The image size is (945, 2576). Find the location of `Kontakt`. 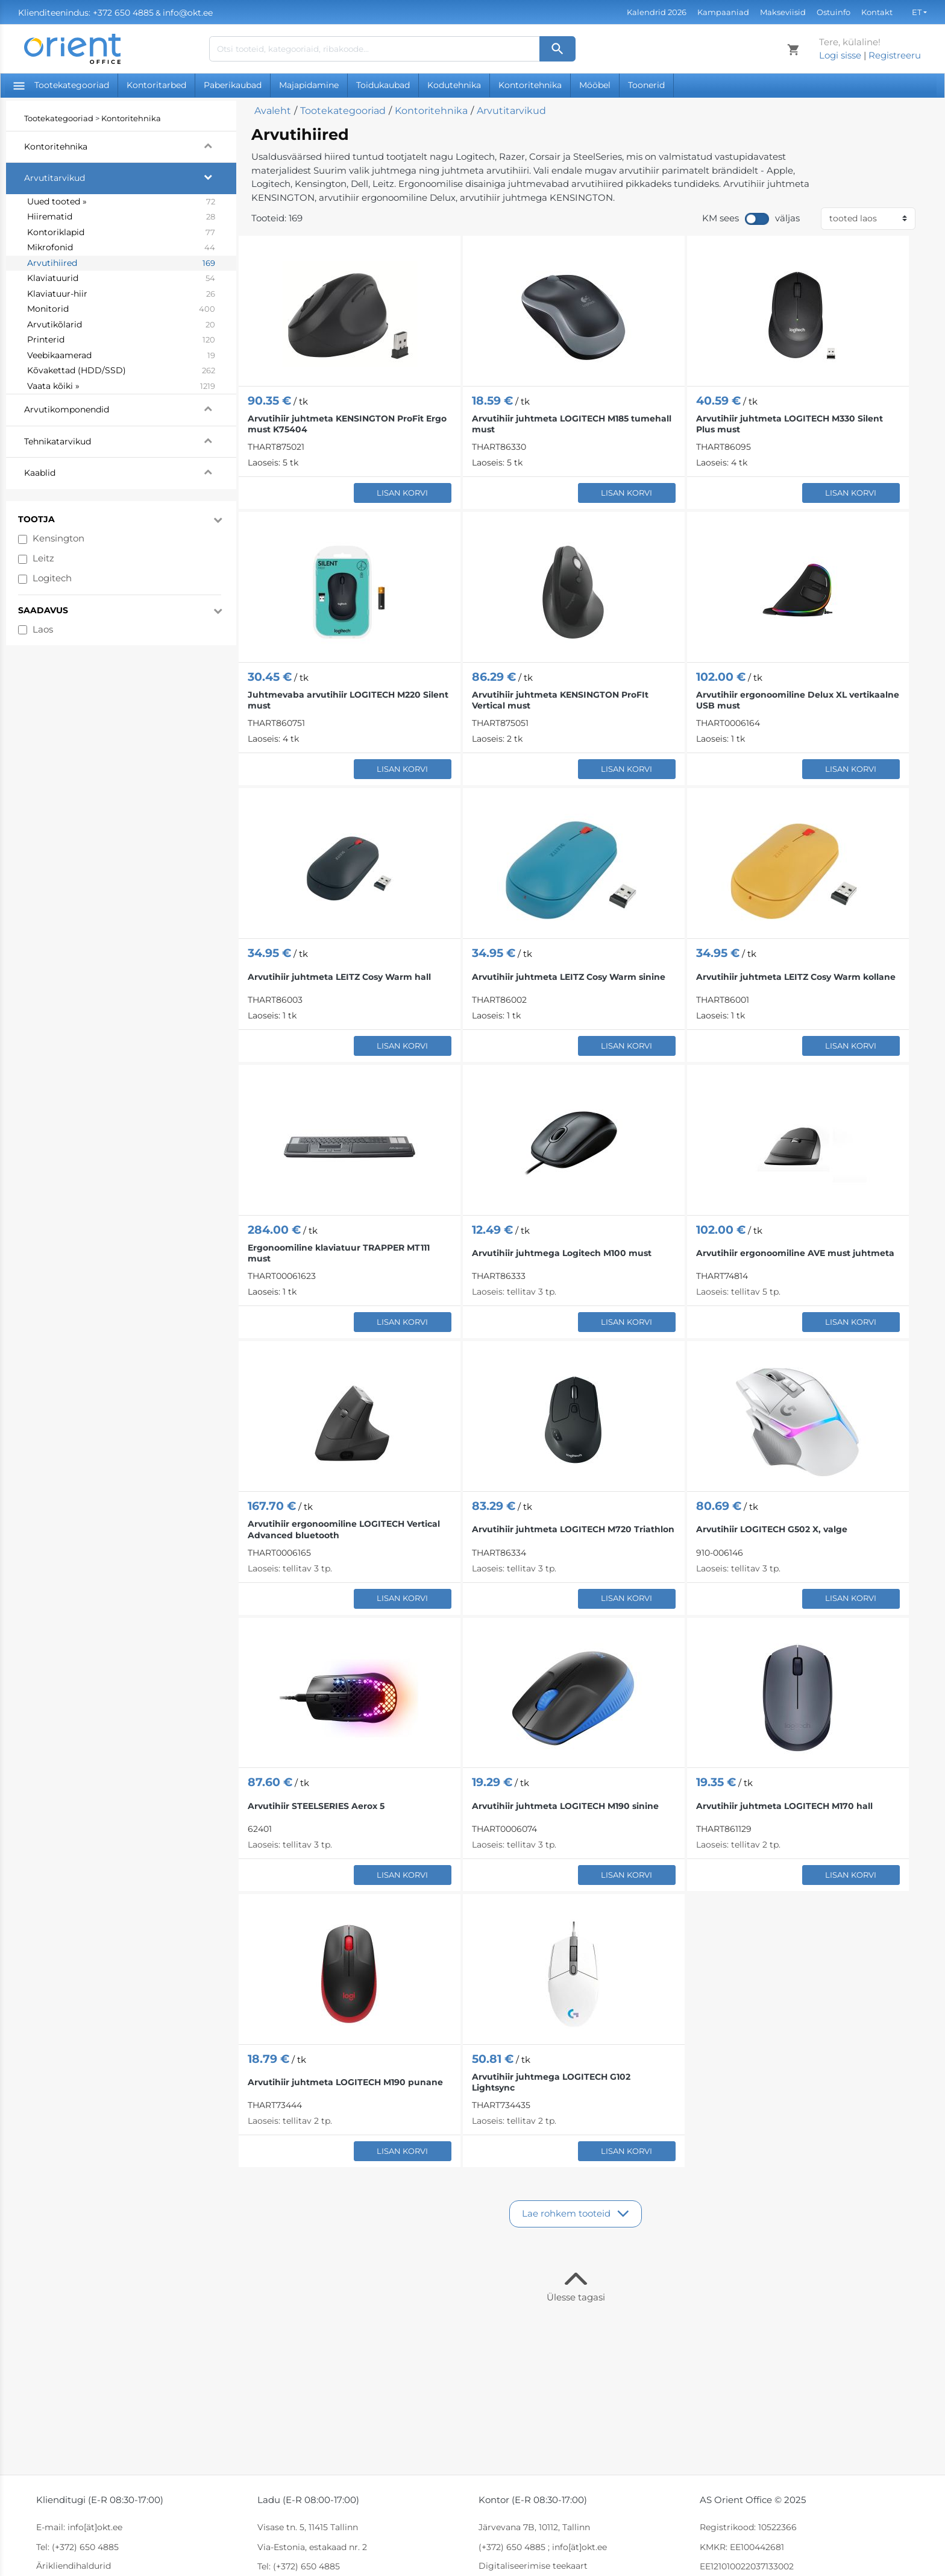

Kontakt is located at coordinates (877, 12).